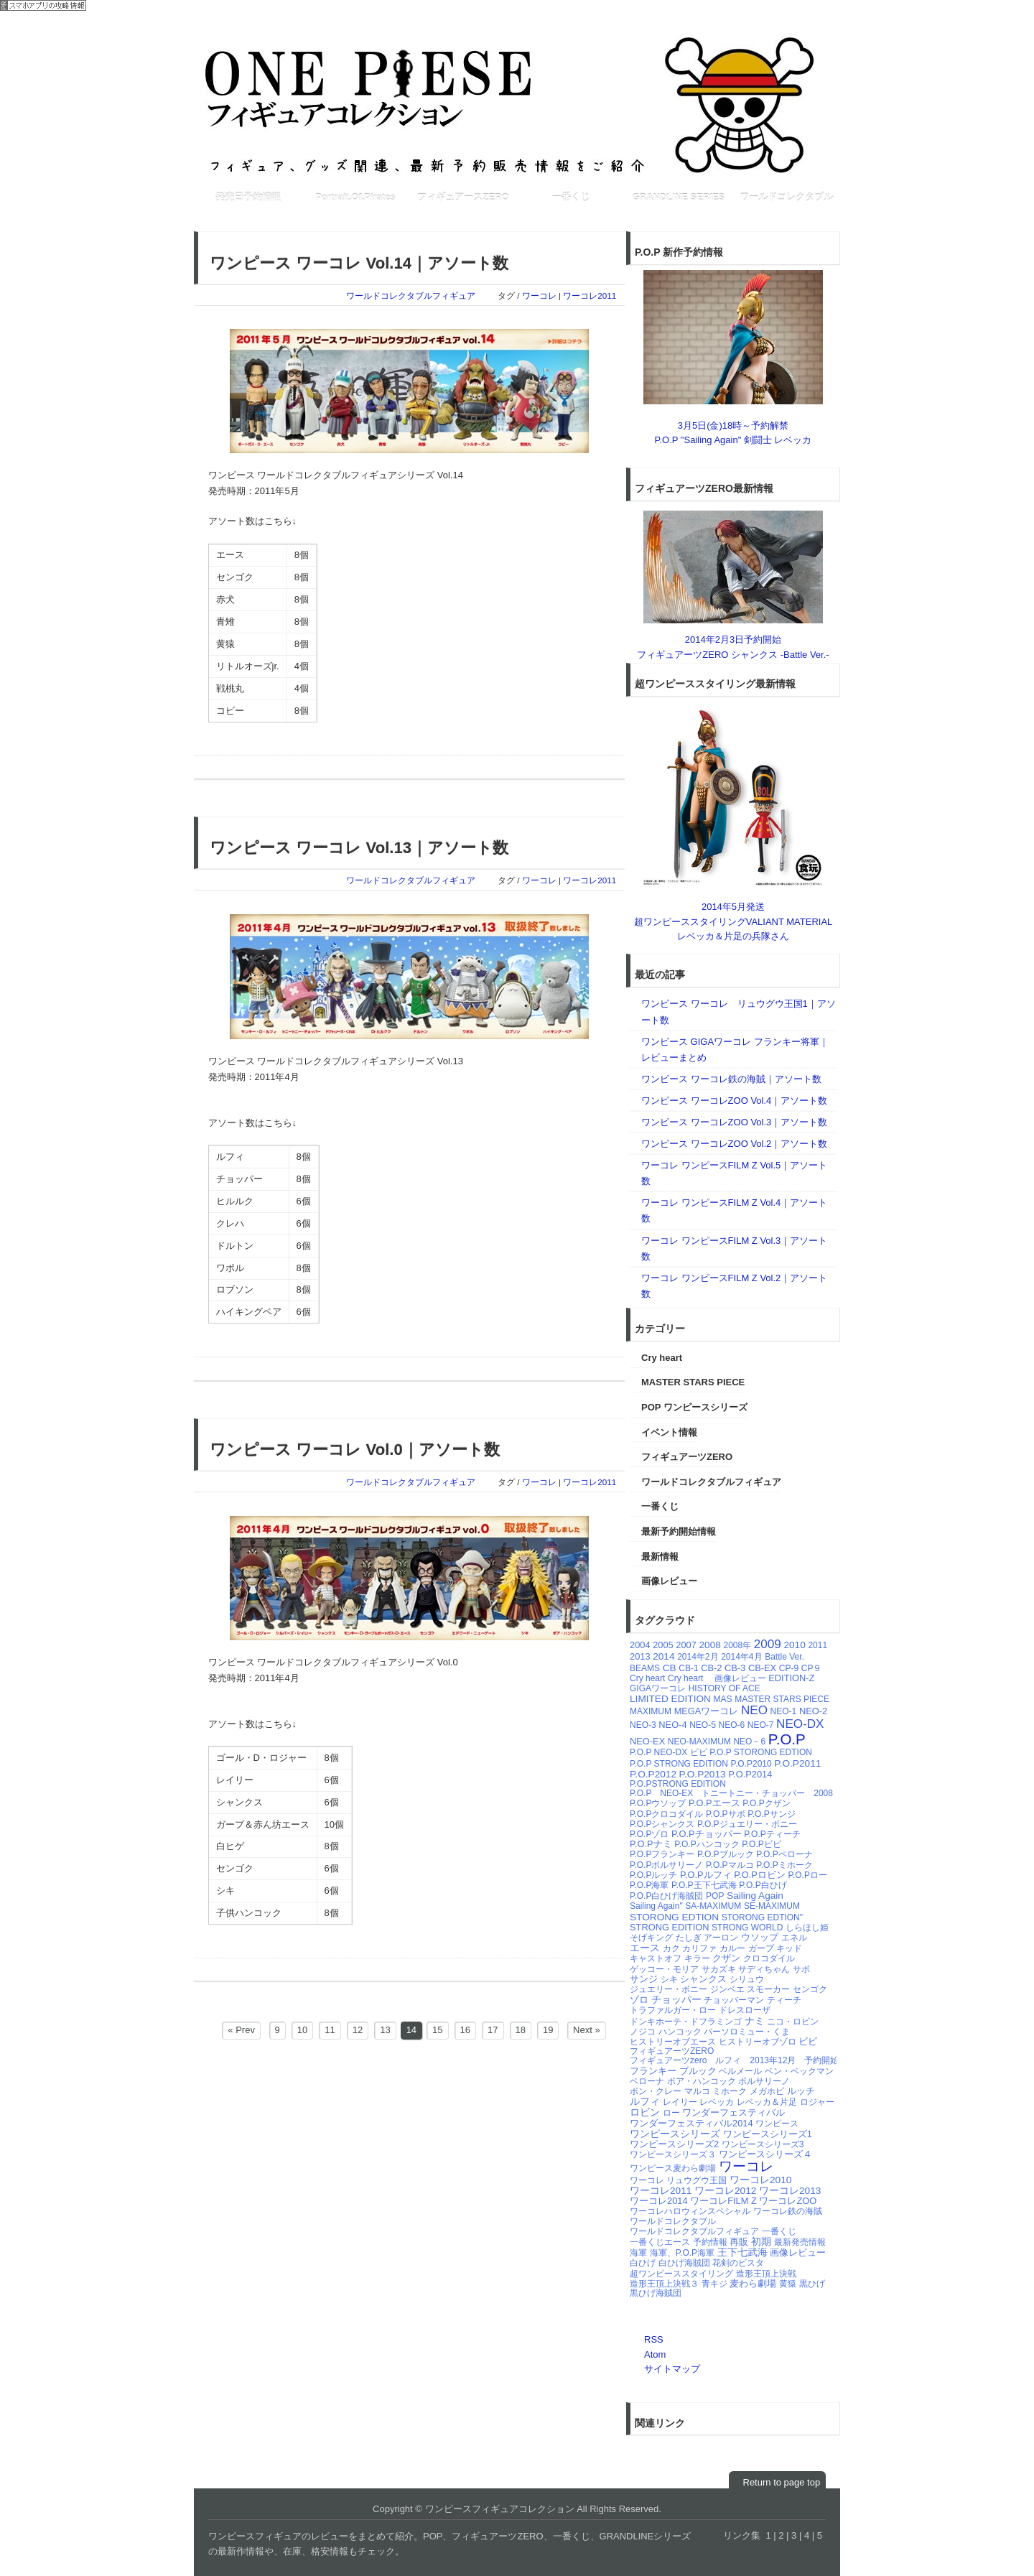  Describe the element at coordinates (662, 1824) in the screenshot. I see `P.O.Pシャンクス` at that location.